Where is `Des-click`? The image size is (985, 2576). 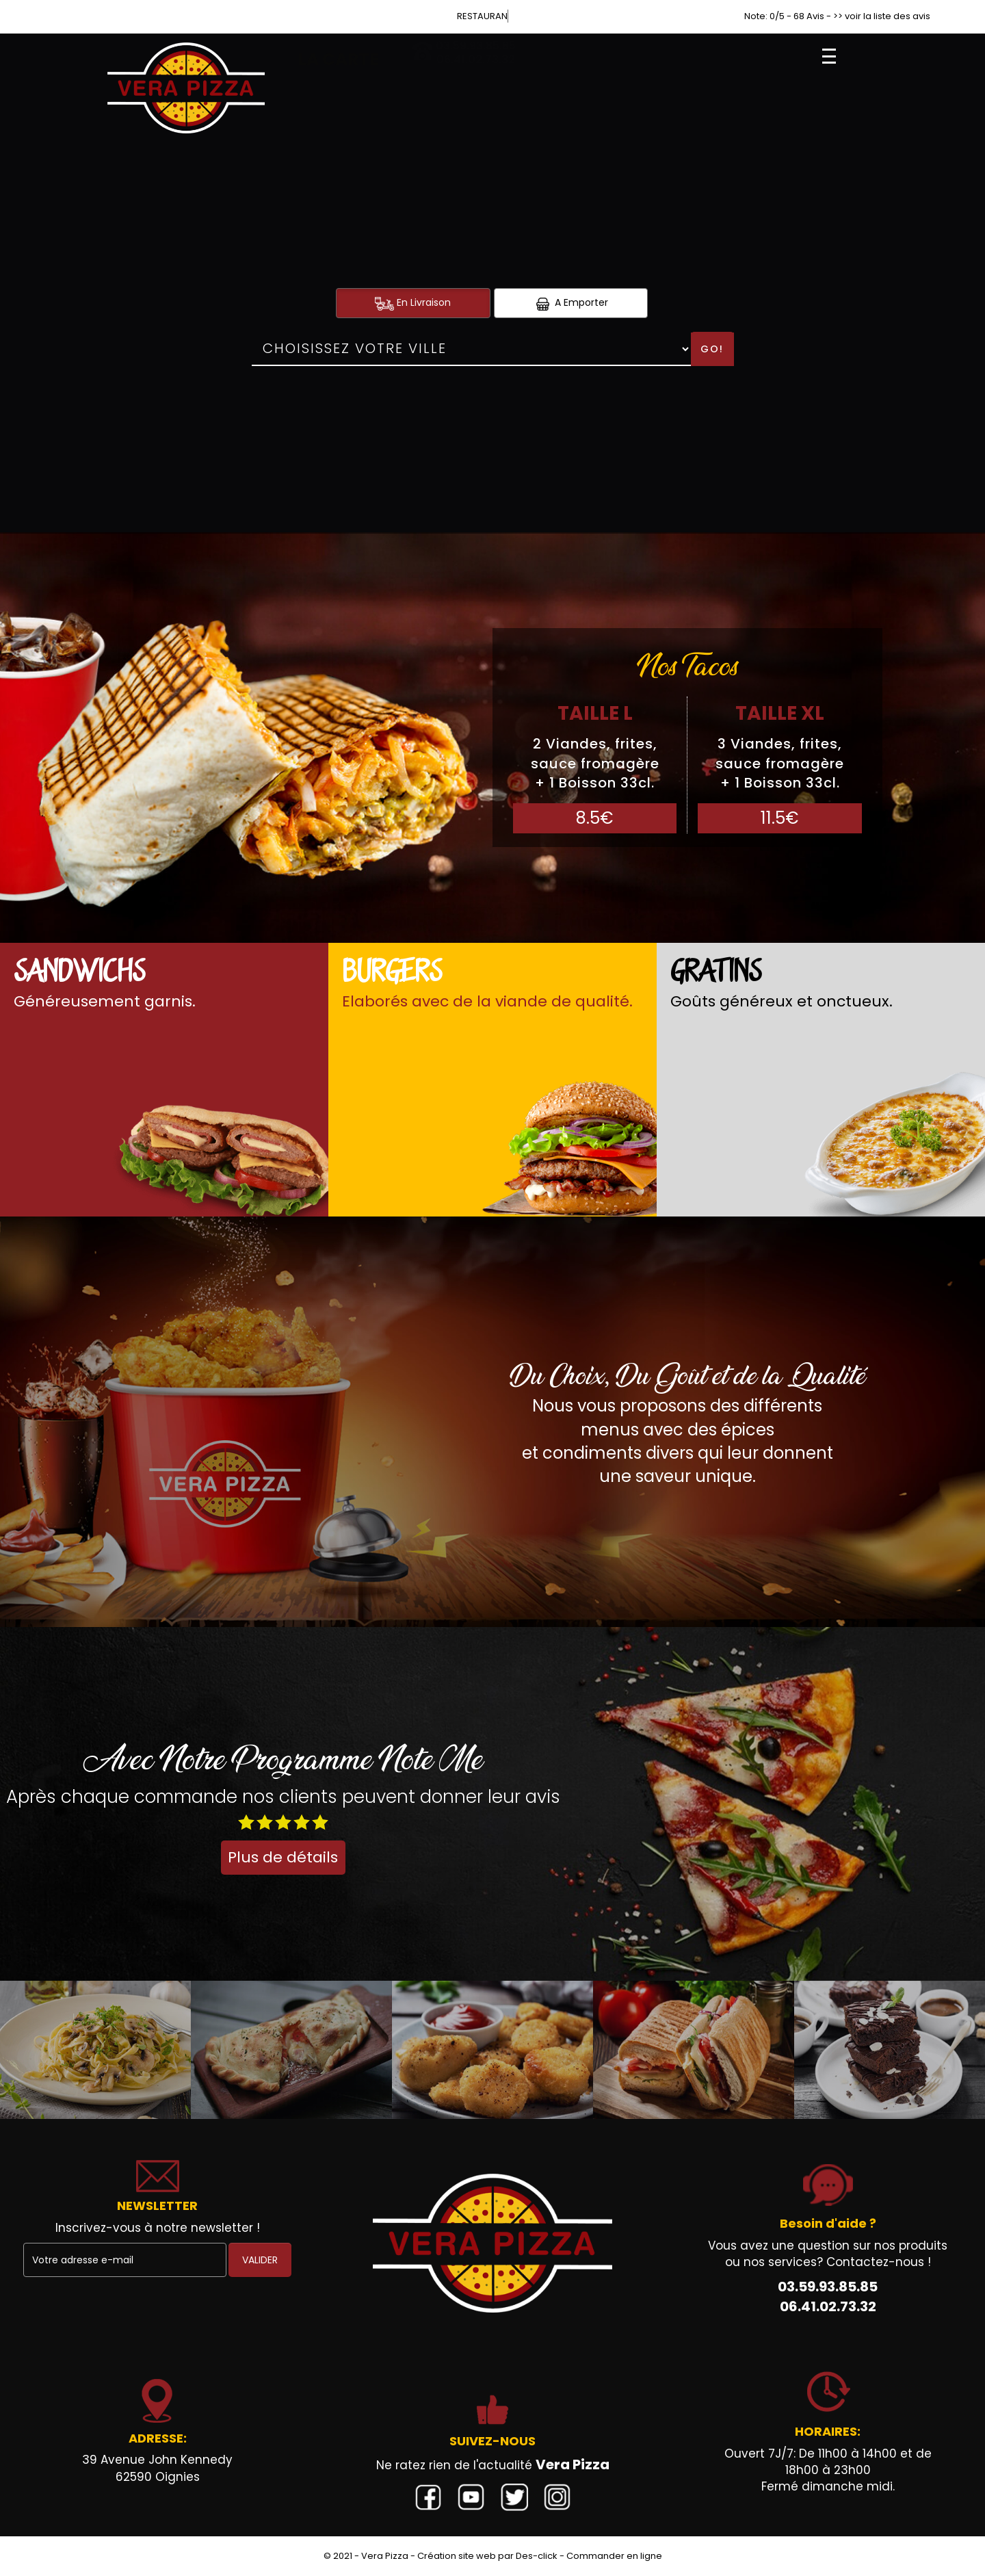
Des-click is located at coordinates (536, 2555).